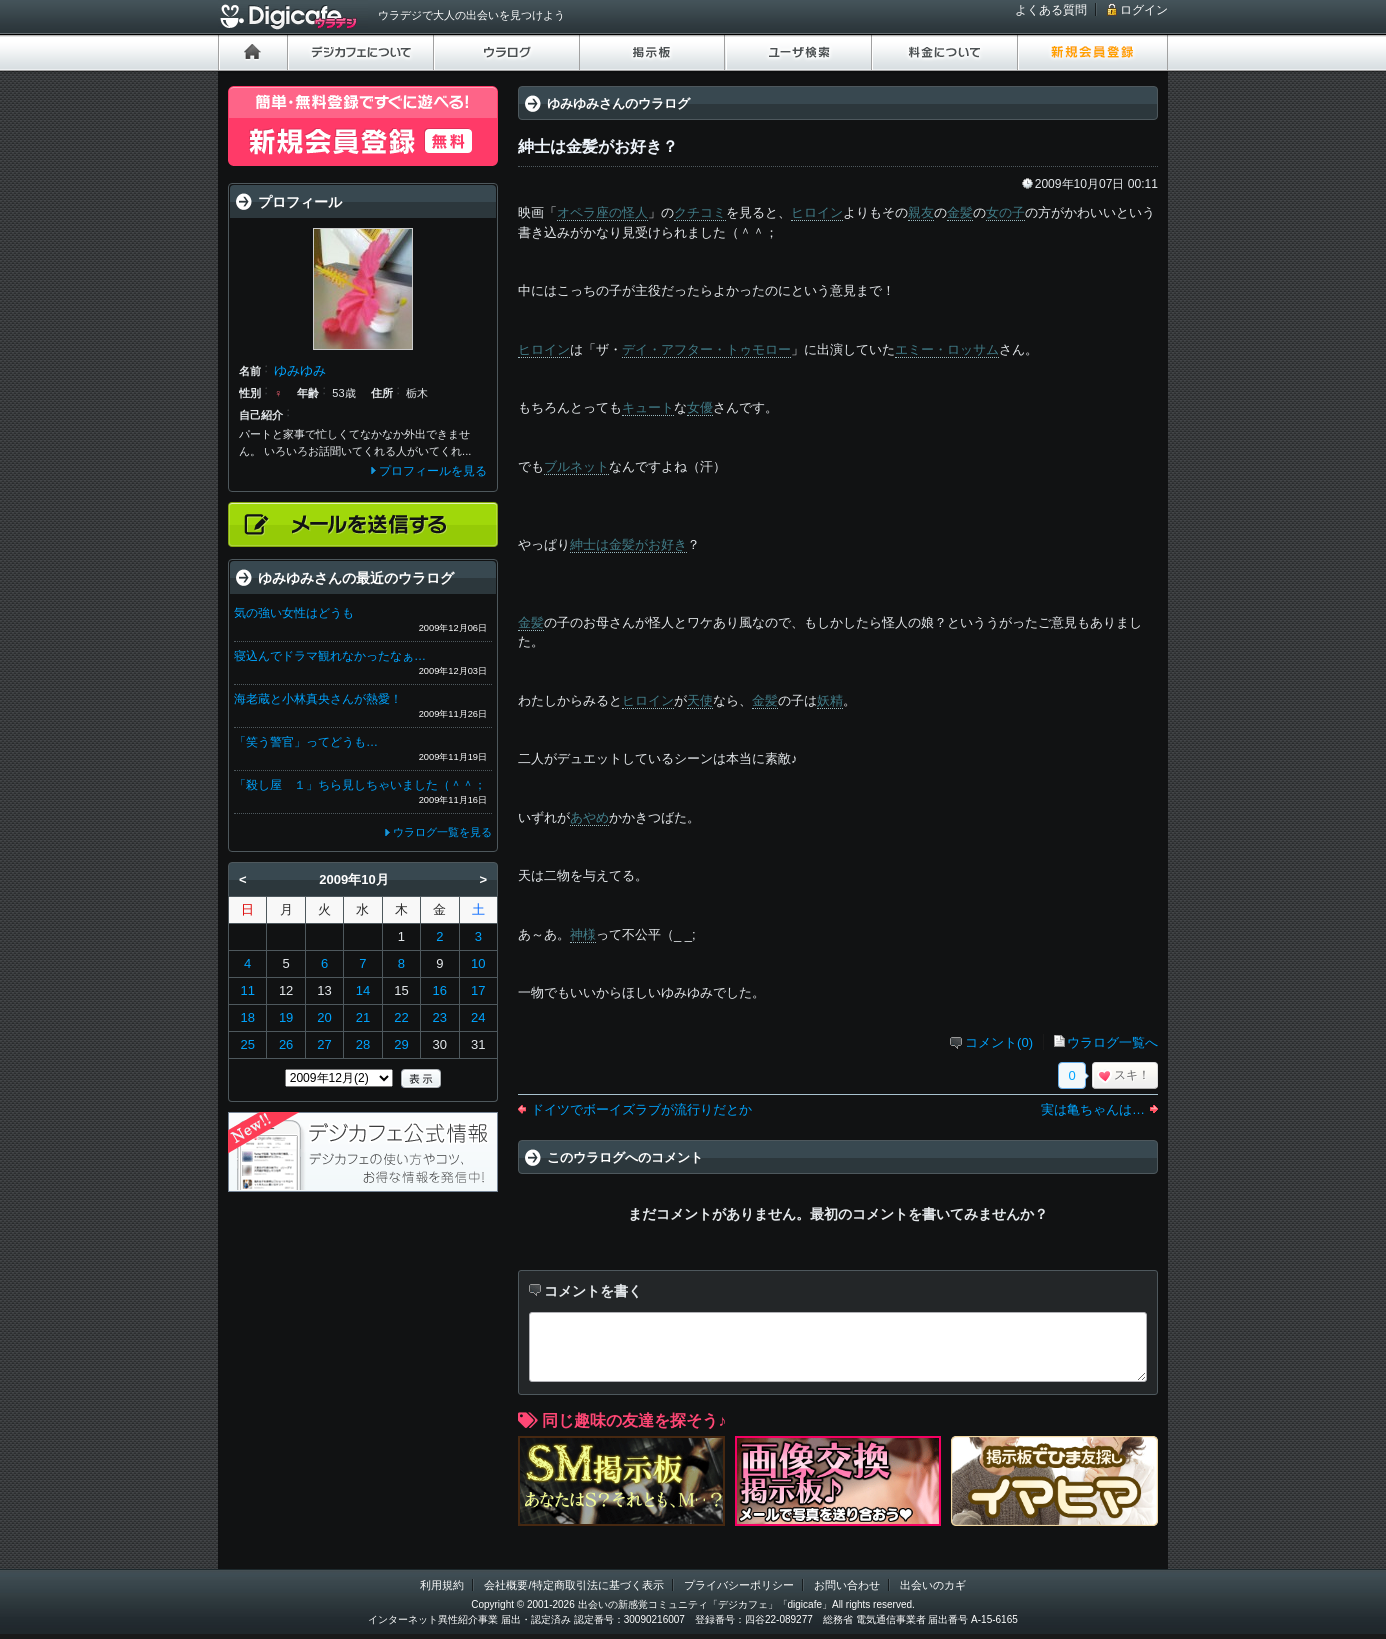  What do you see at coordinates (324, 1017) in the screenshot?
I see `20` at bounding box center [324, 1017].